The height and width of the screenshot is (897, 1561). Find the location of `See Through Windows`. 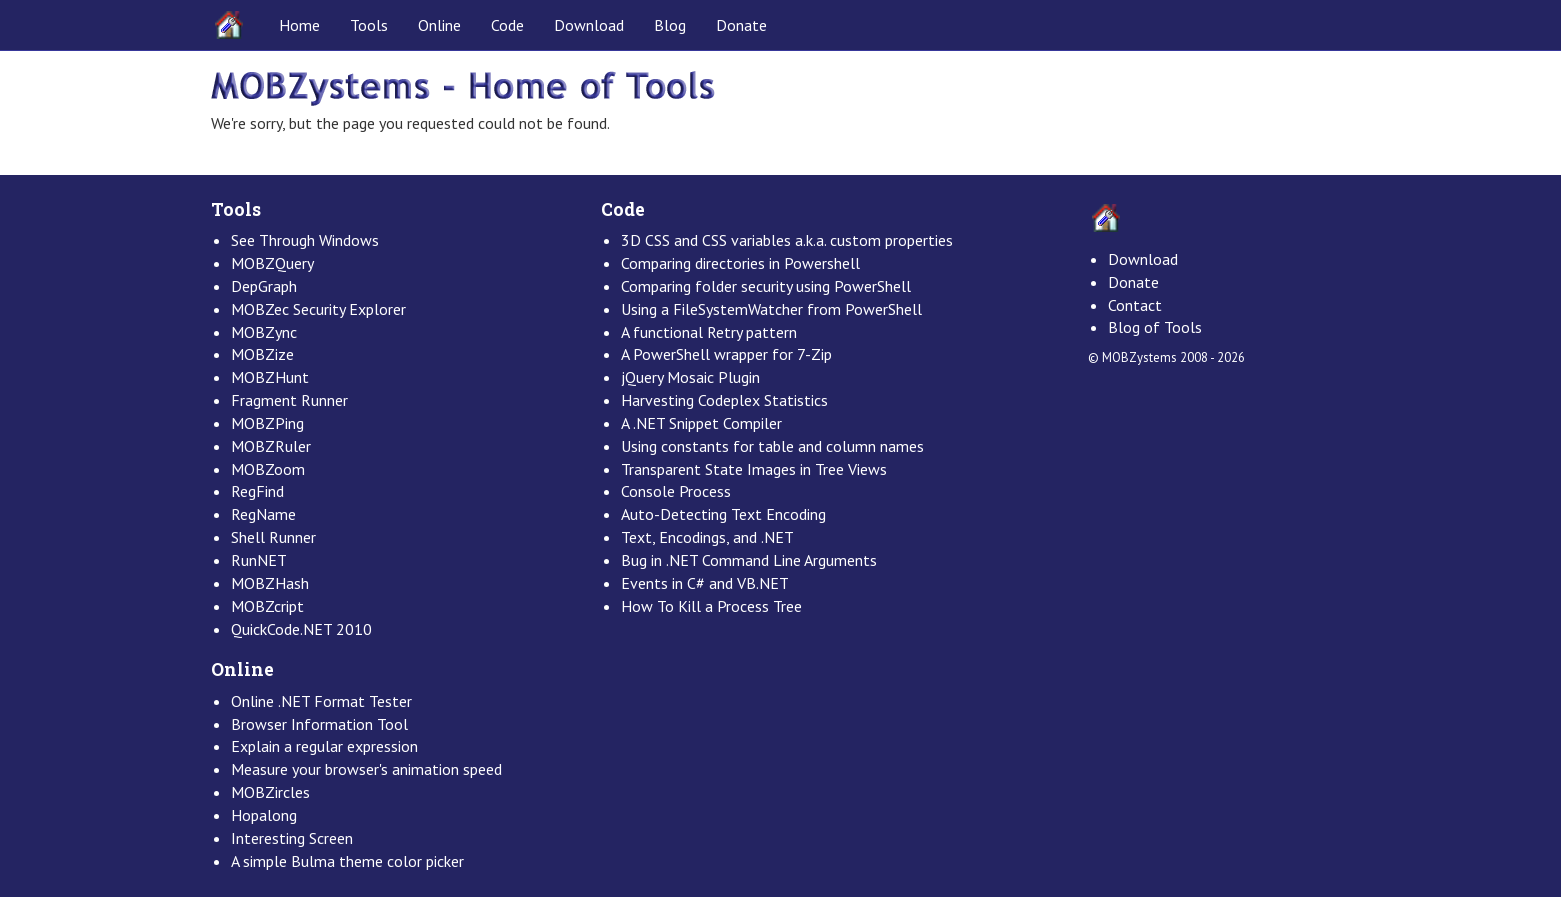

See Through Windows is located at coordinates (305, 240).